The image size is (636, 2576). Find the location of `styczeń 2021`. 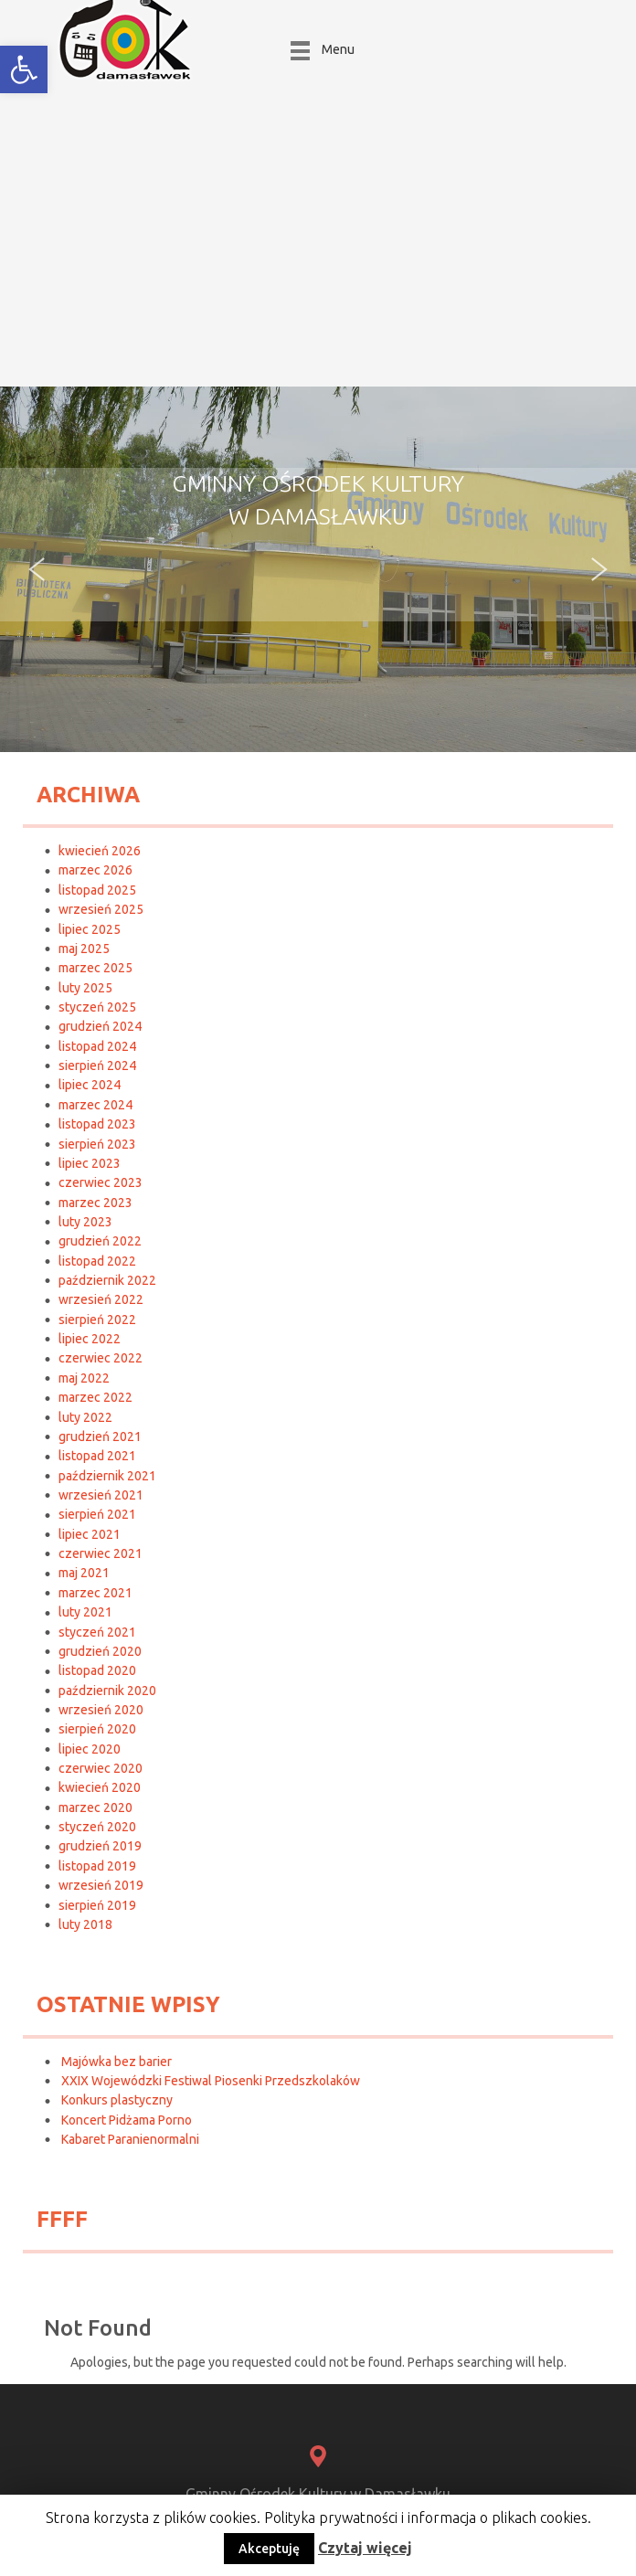

styczeń 2021 is located at coordinates (97, 1632).